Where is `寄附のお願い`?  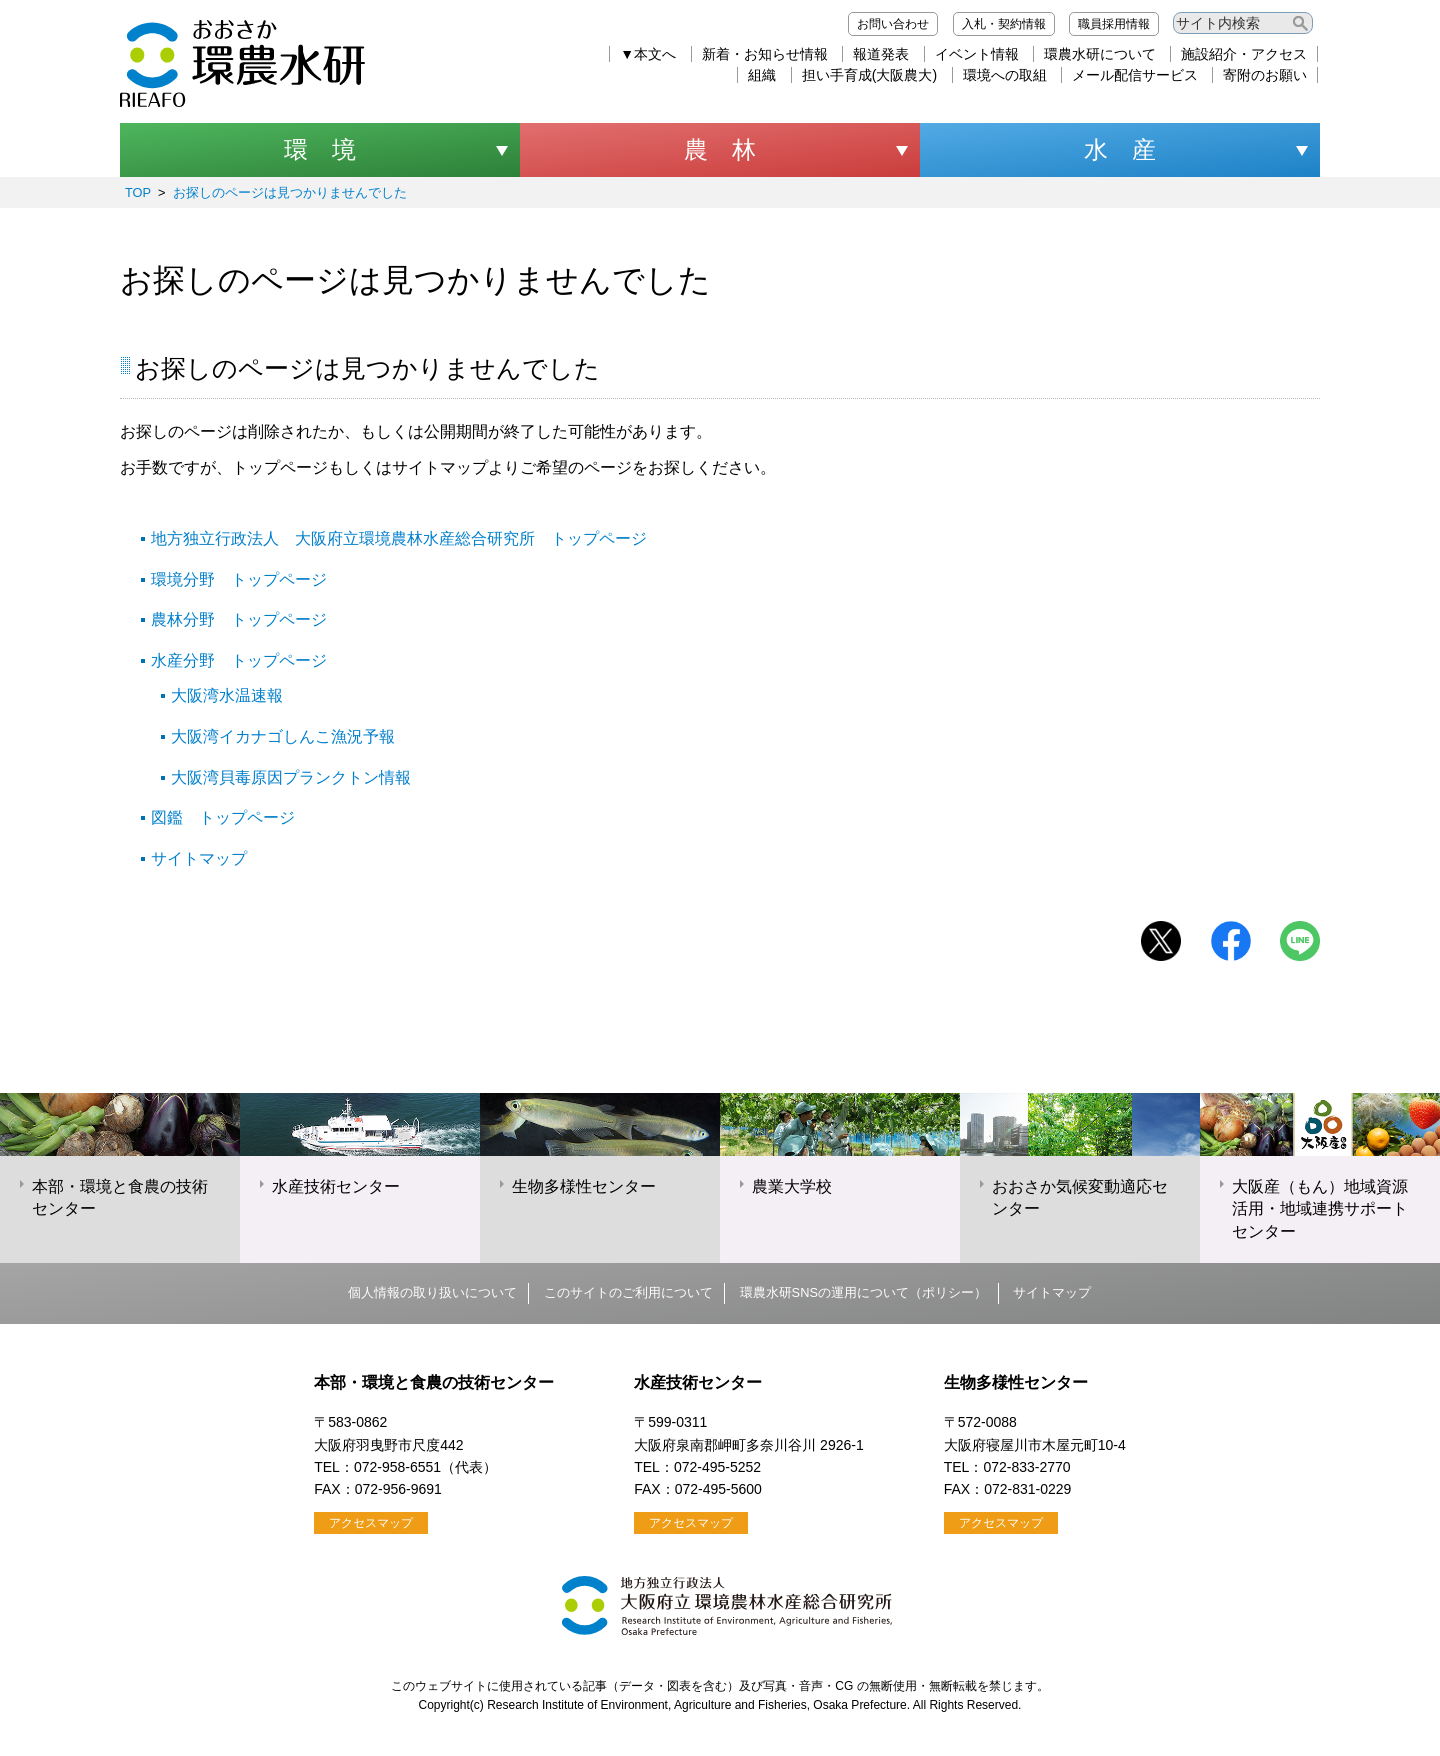 寄附のお願い is located at coordinates (1265, 75).